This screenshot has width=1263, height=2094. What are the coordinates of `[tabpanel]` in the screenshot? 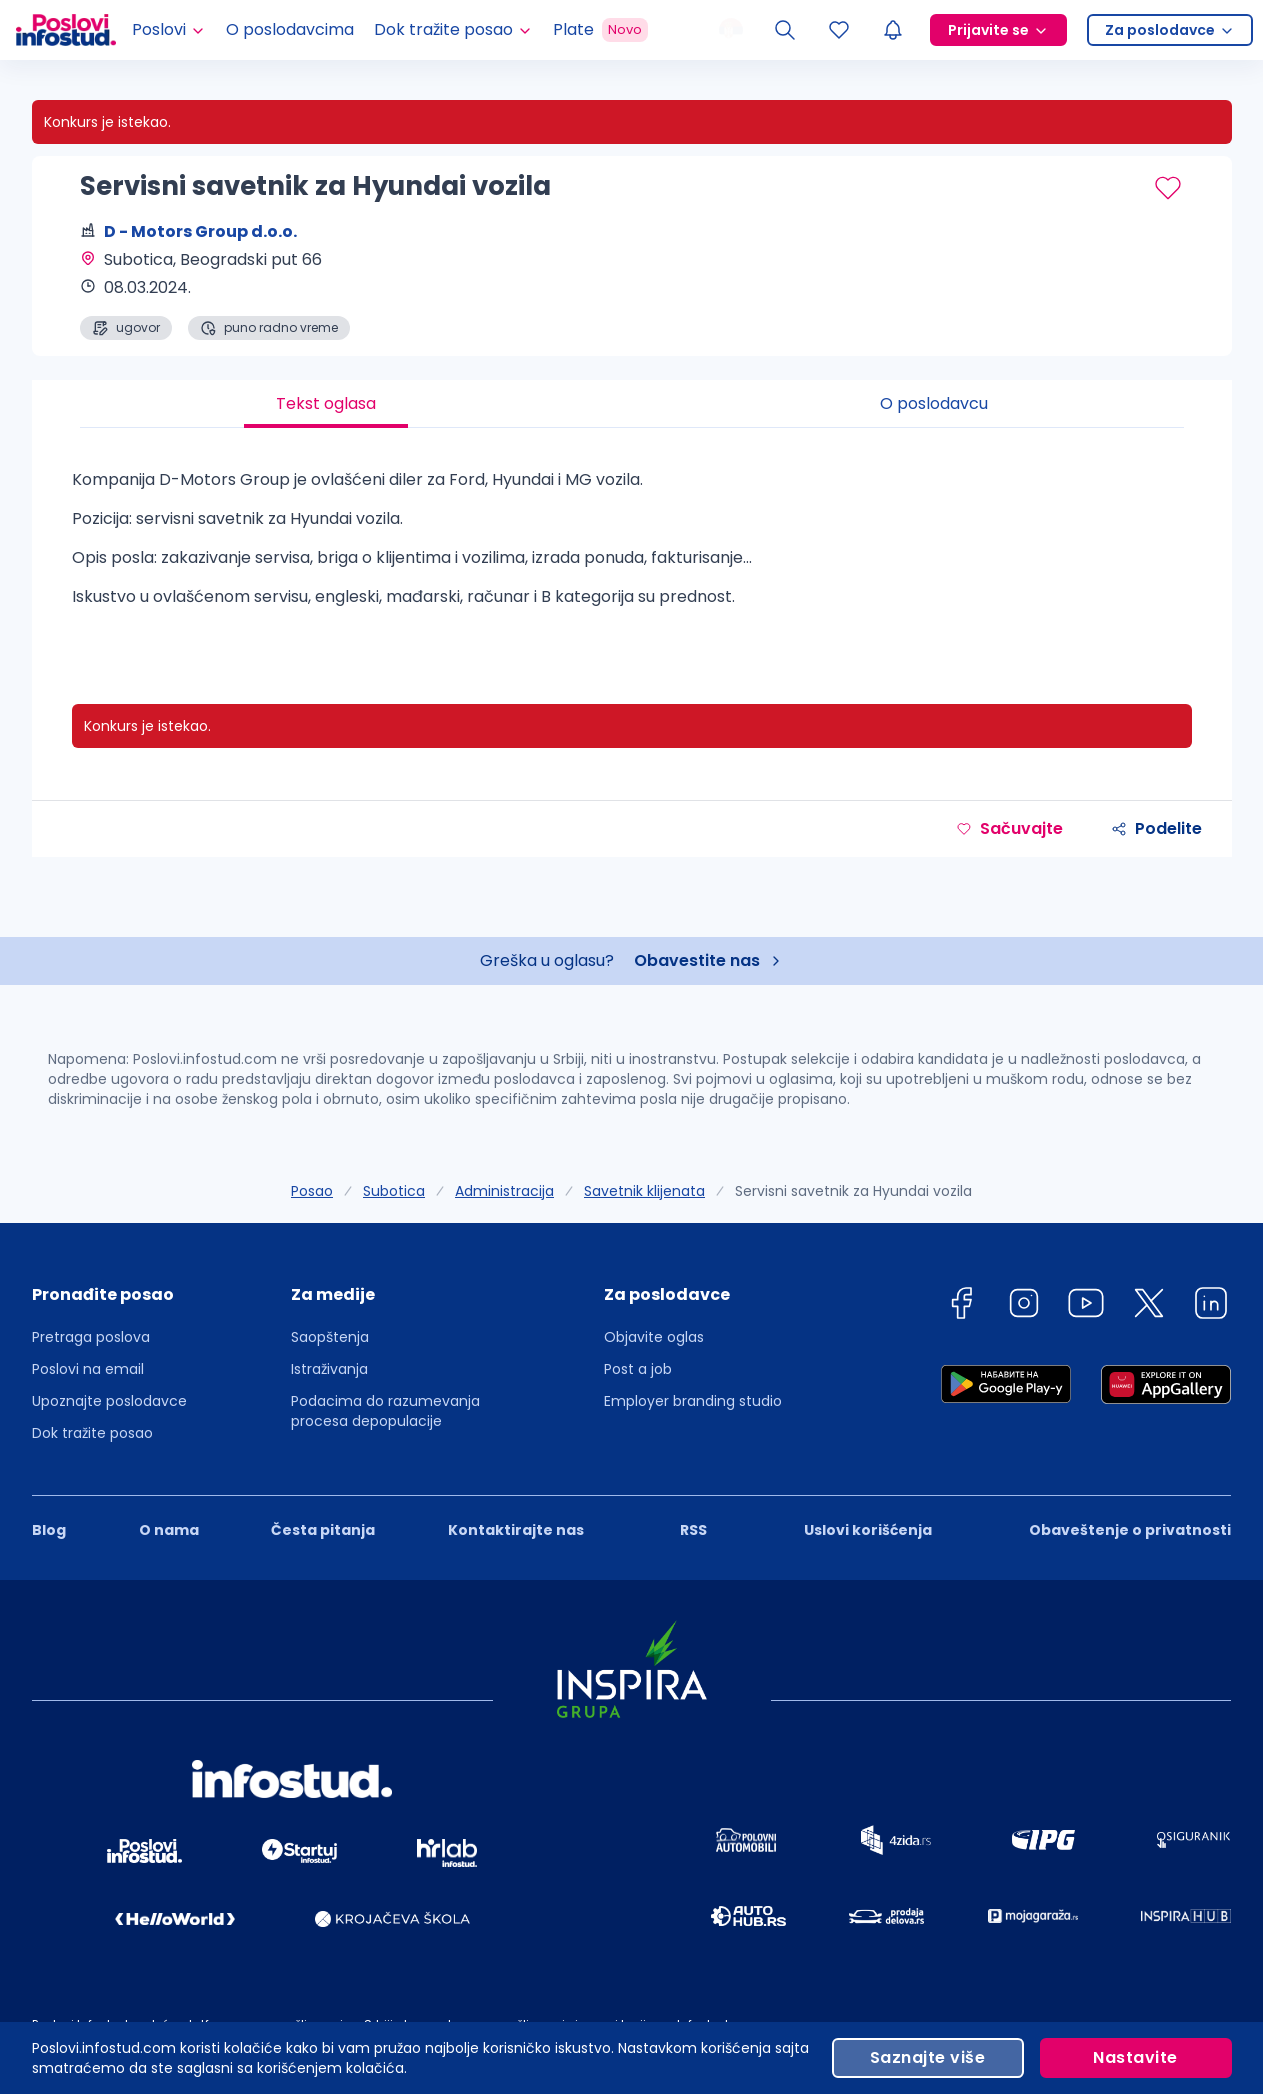 It's located at (632, 546).